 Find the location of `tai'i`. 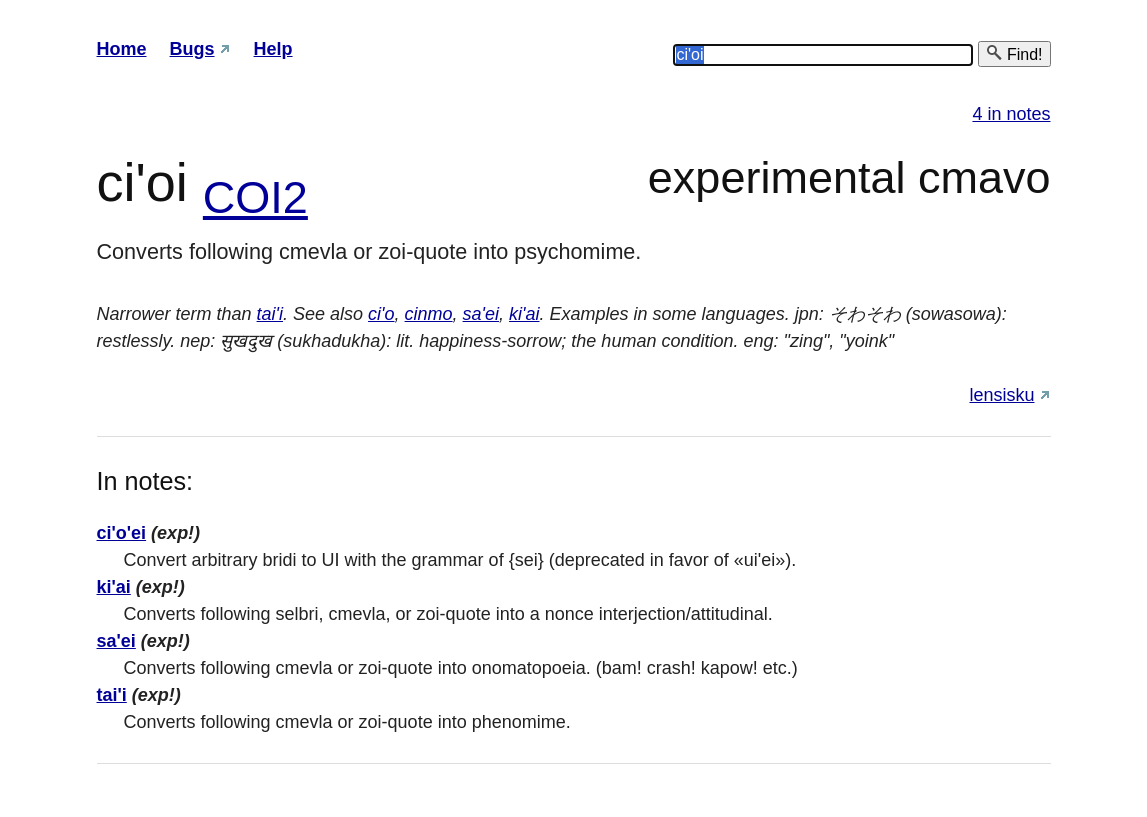

tai'i is located at coordinates (270, 314).